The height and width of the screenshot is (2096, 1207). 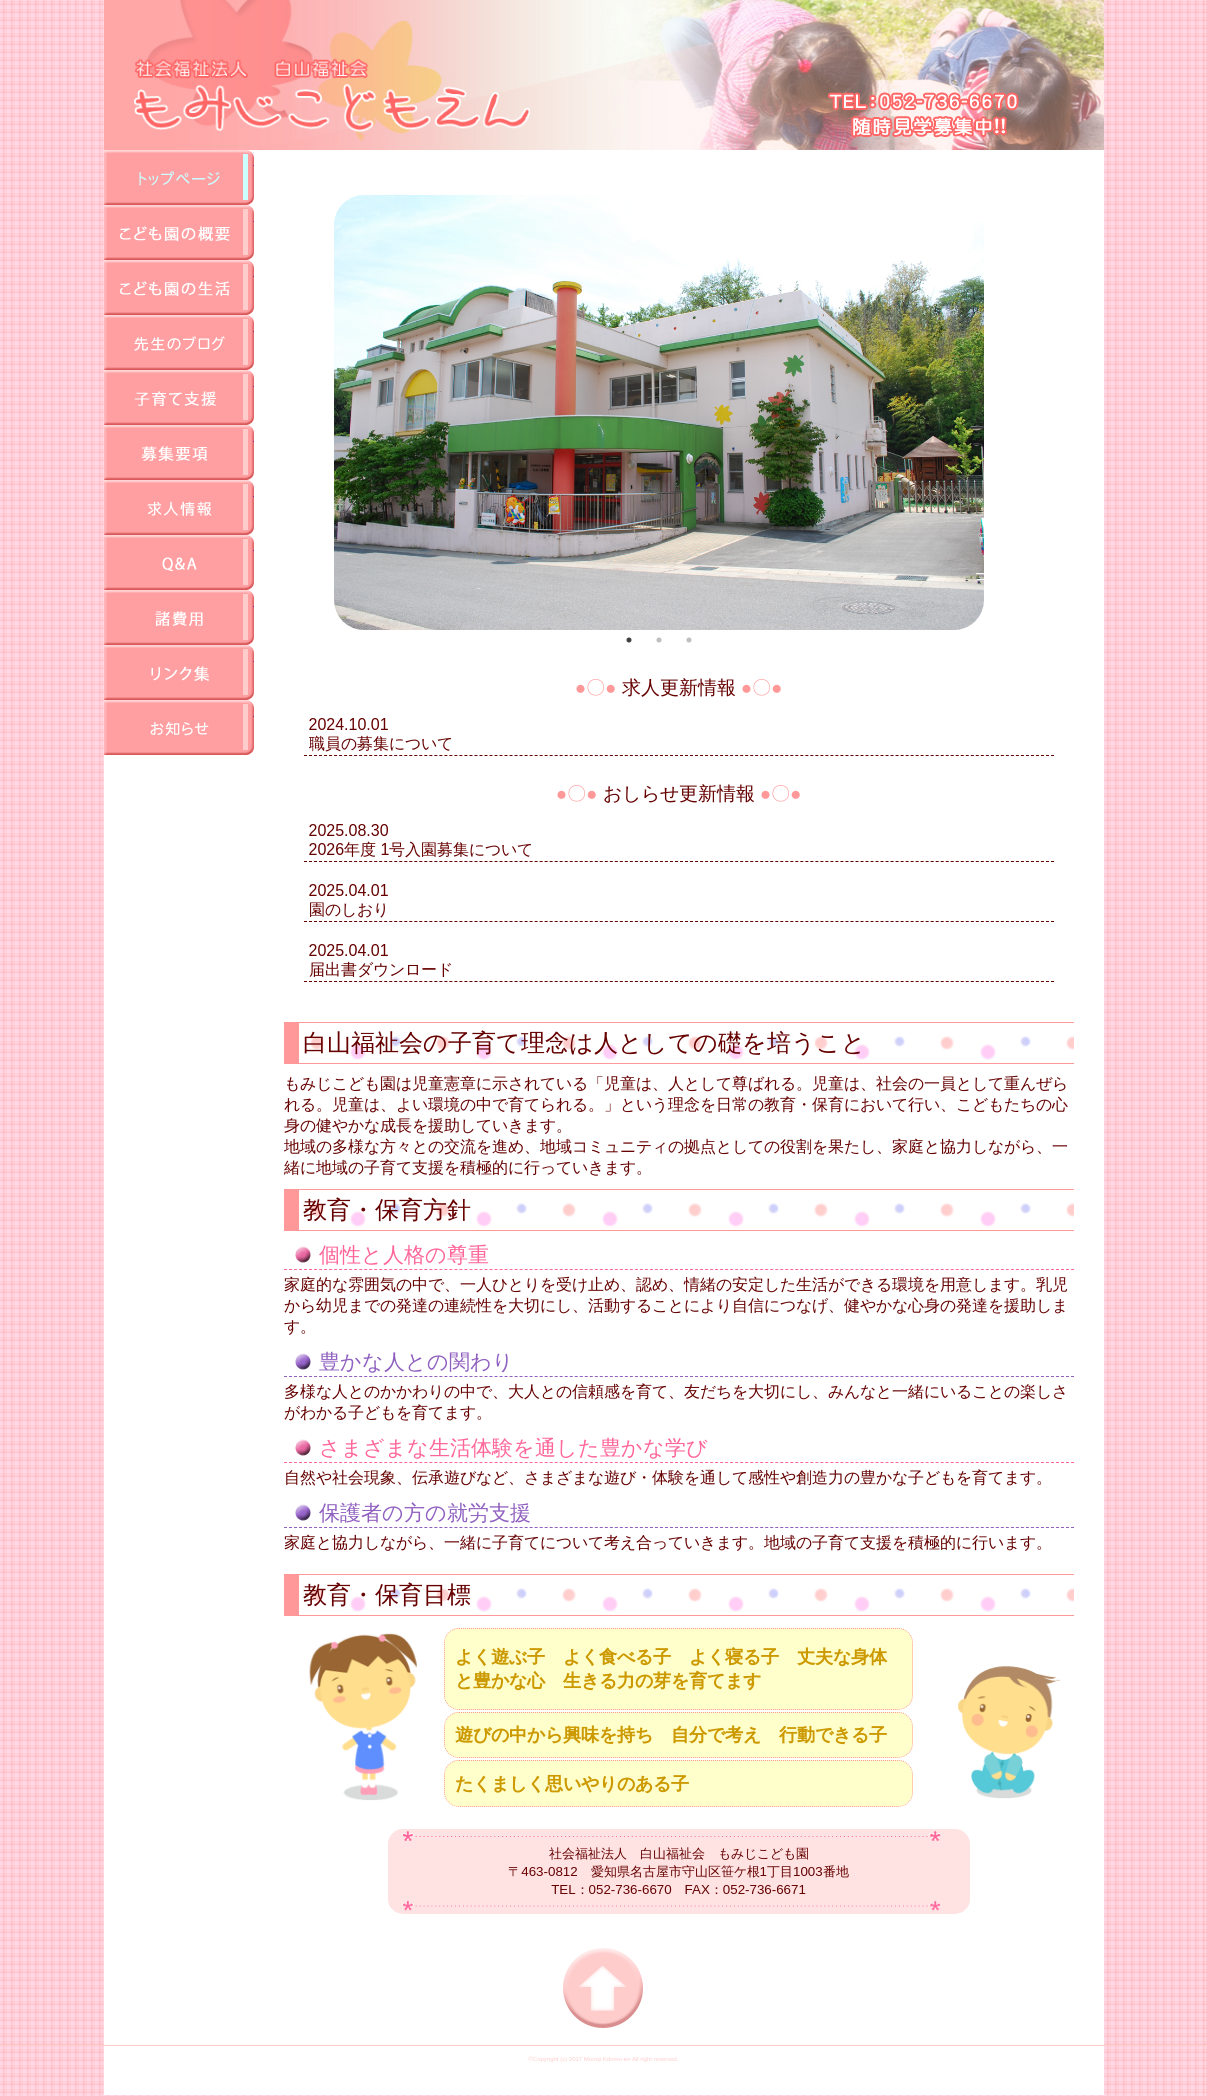 I want to click on 園のしおり, so click(x=349, y=909).